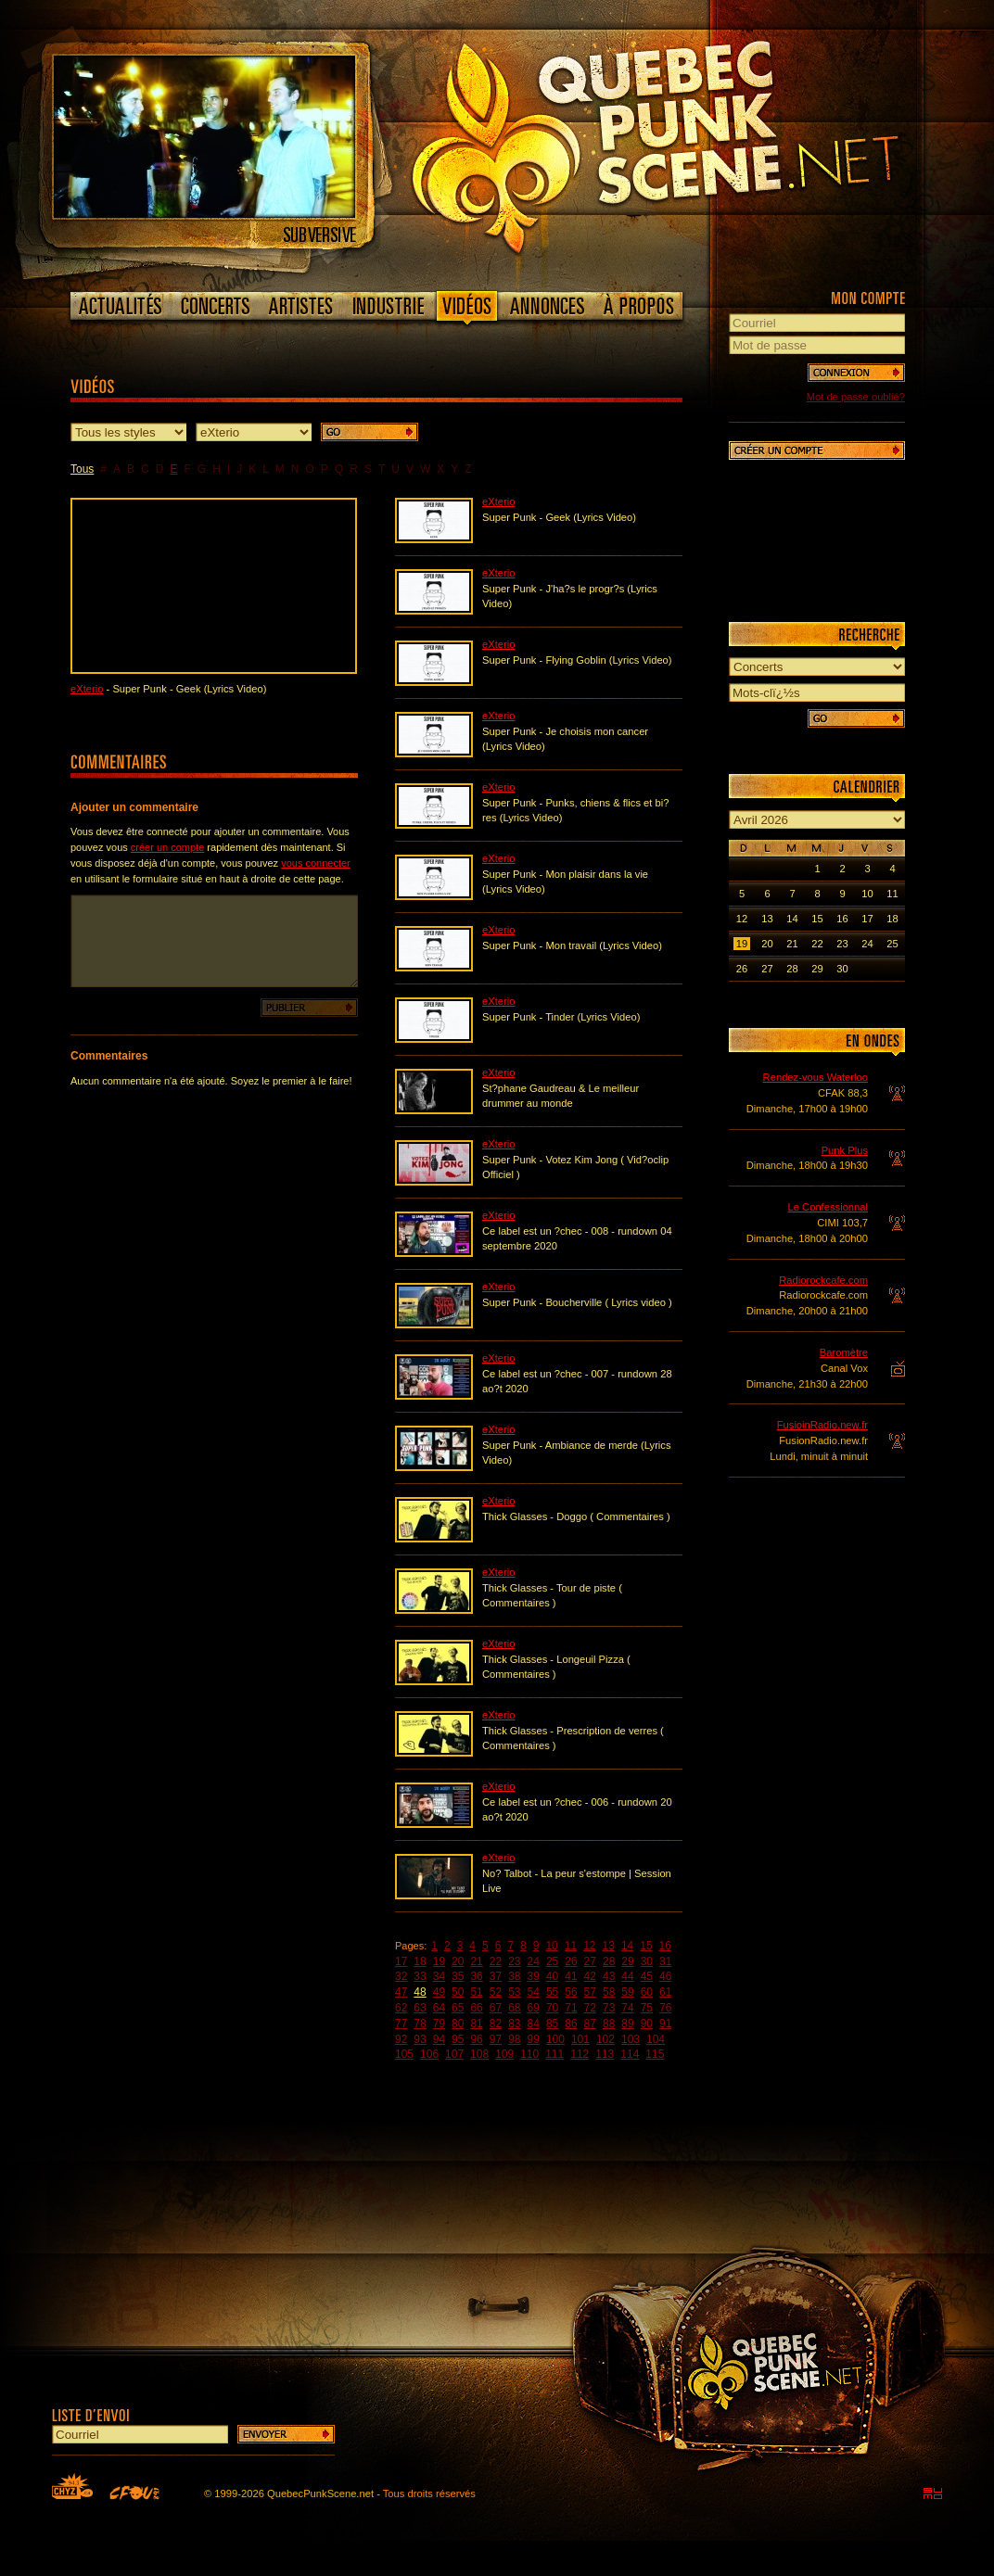  I want to click on 47, so click(401, 1992).